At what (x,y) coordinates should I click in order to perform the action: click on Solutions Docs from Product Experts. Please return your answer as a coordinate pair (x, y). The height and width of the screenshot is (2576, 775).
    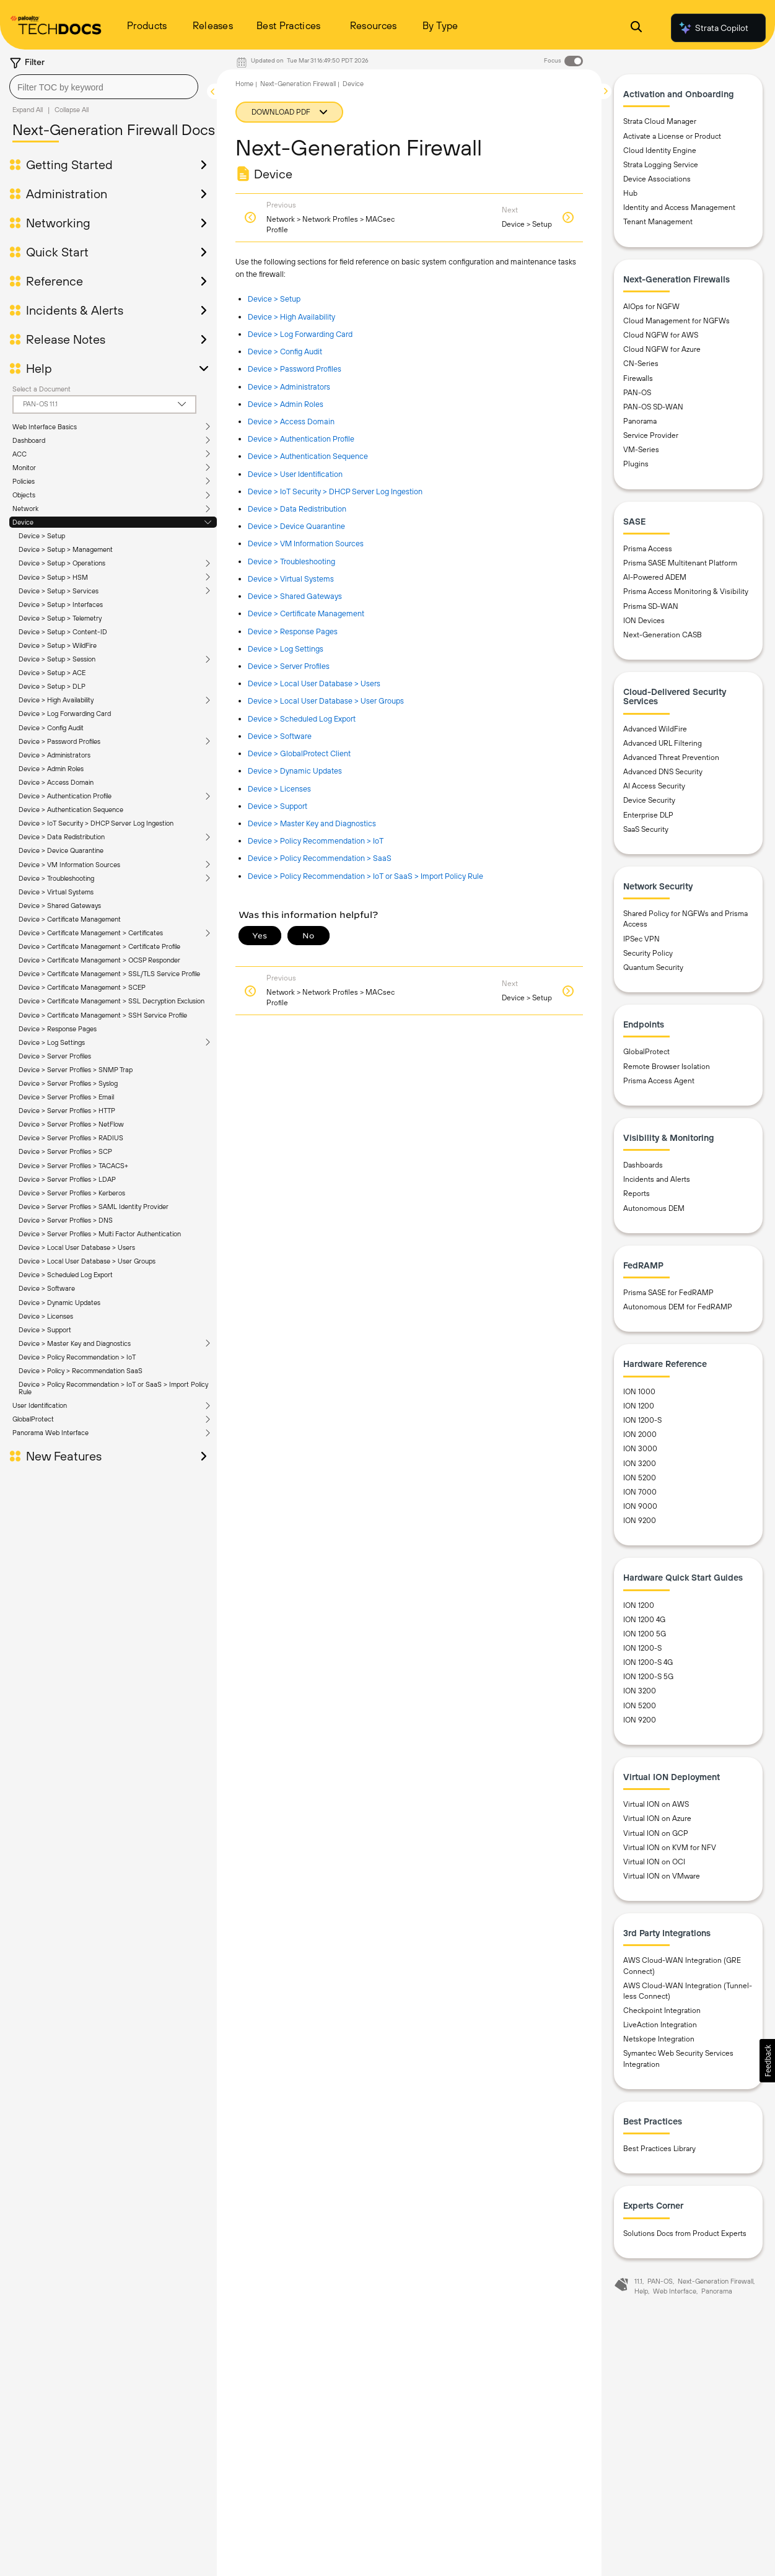
    Looking at the image, I should click on (685, 2233).